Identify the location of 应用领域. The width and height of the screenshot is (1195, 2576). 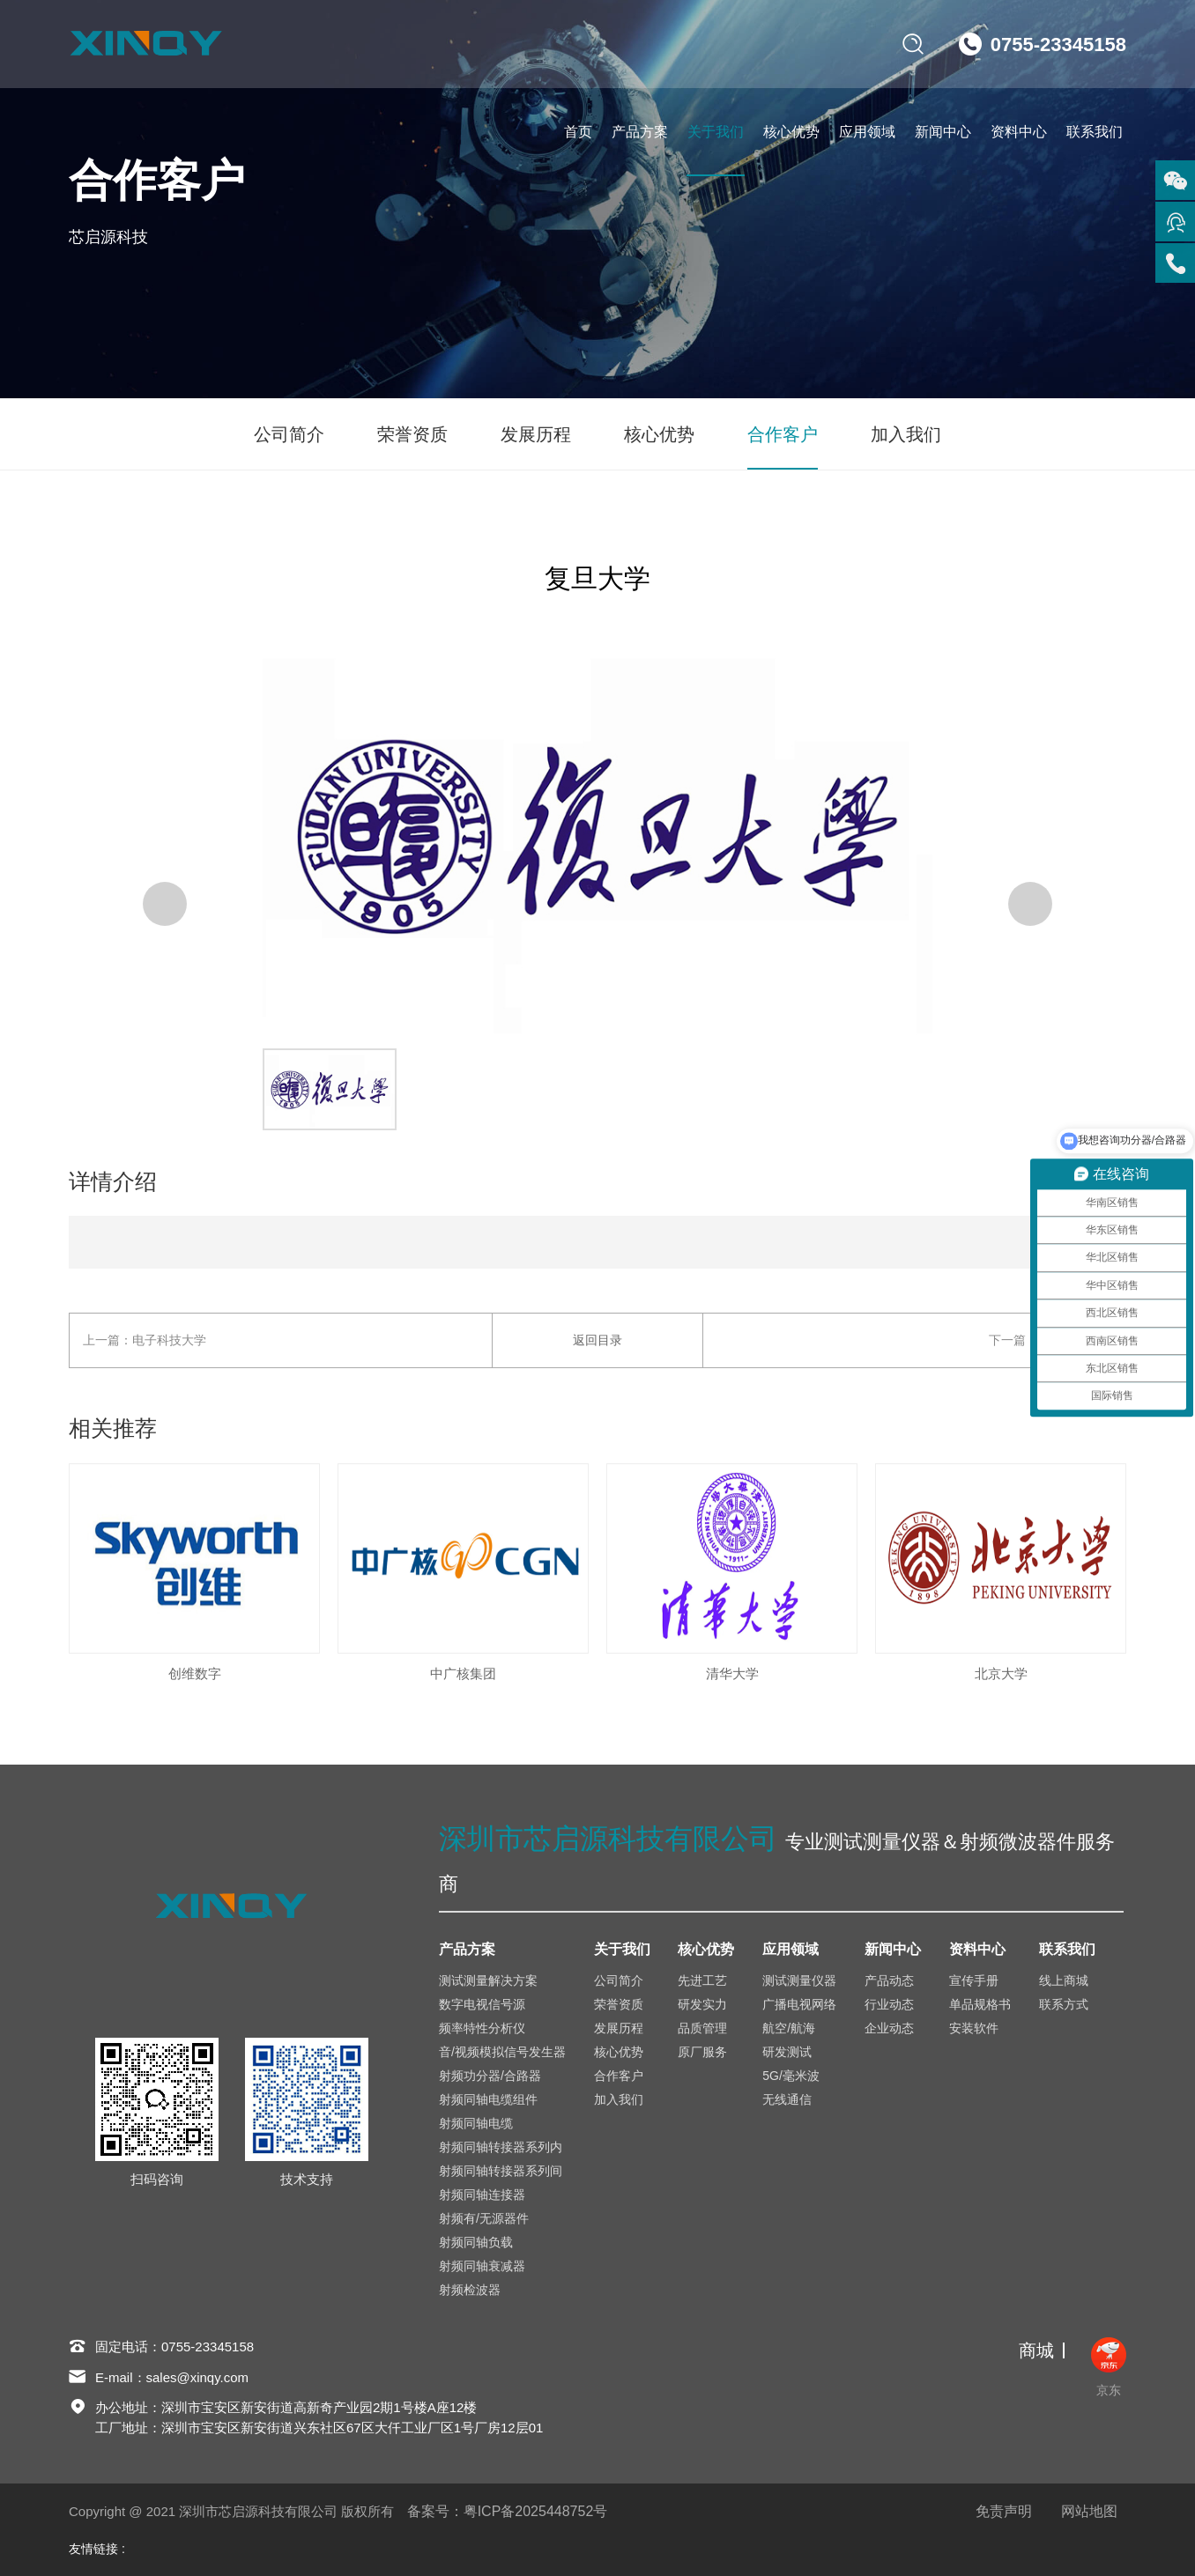
(867, 131).